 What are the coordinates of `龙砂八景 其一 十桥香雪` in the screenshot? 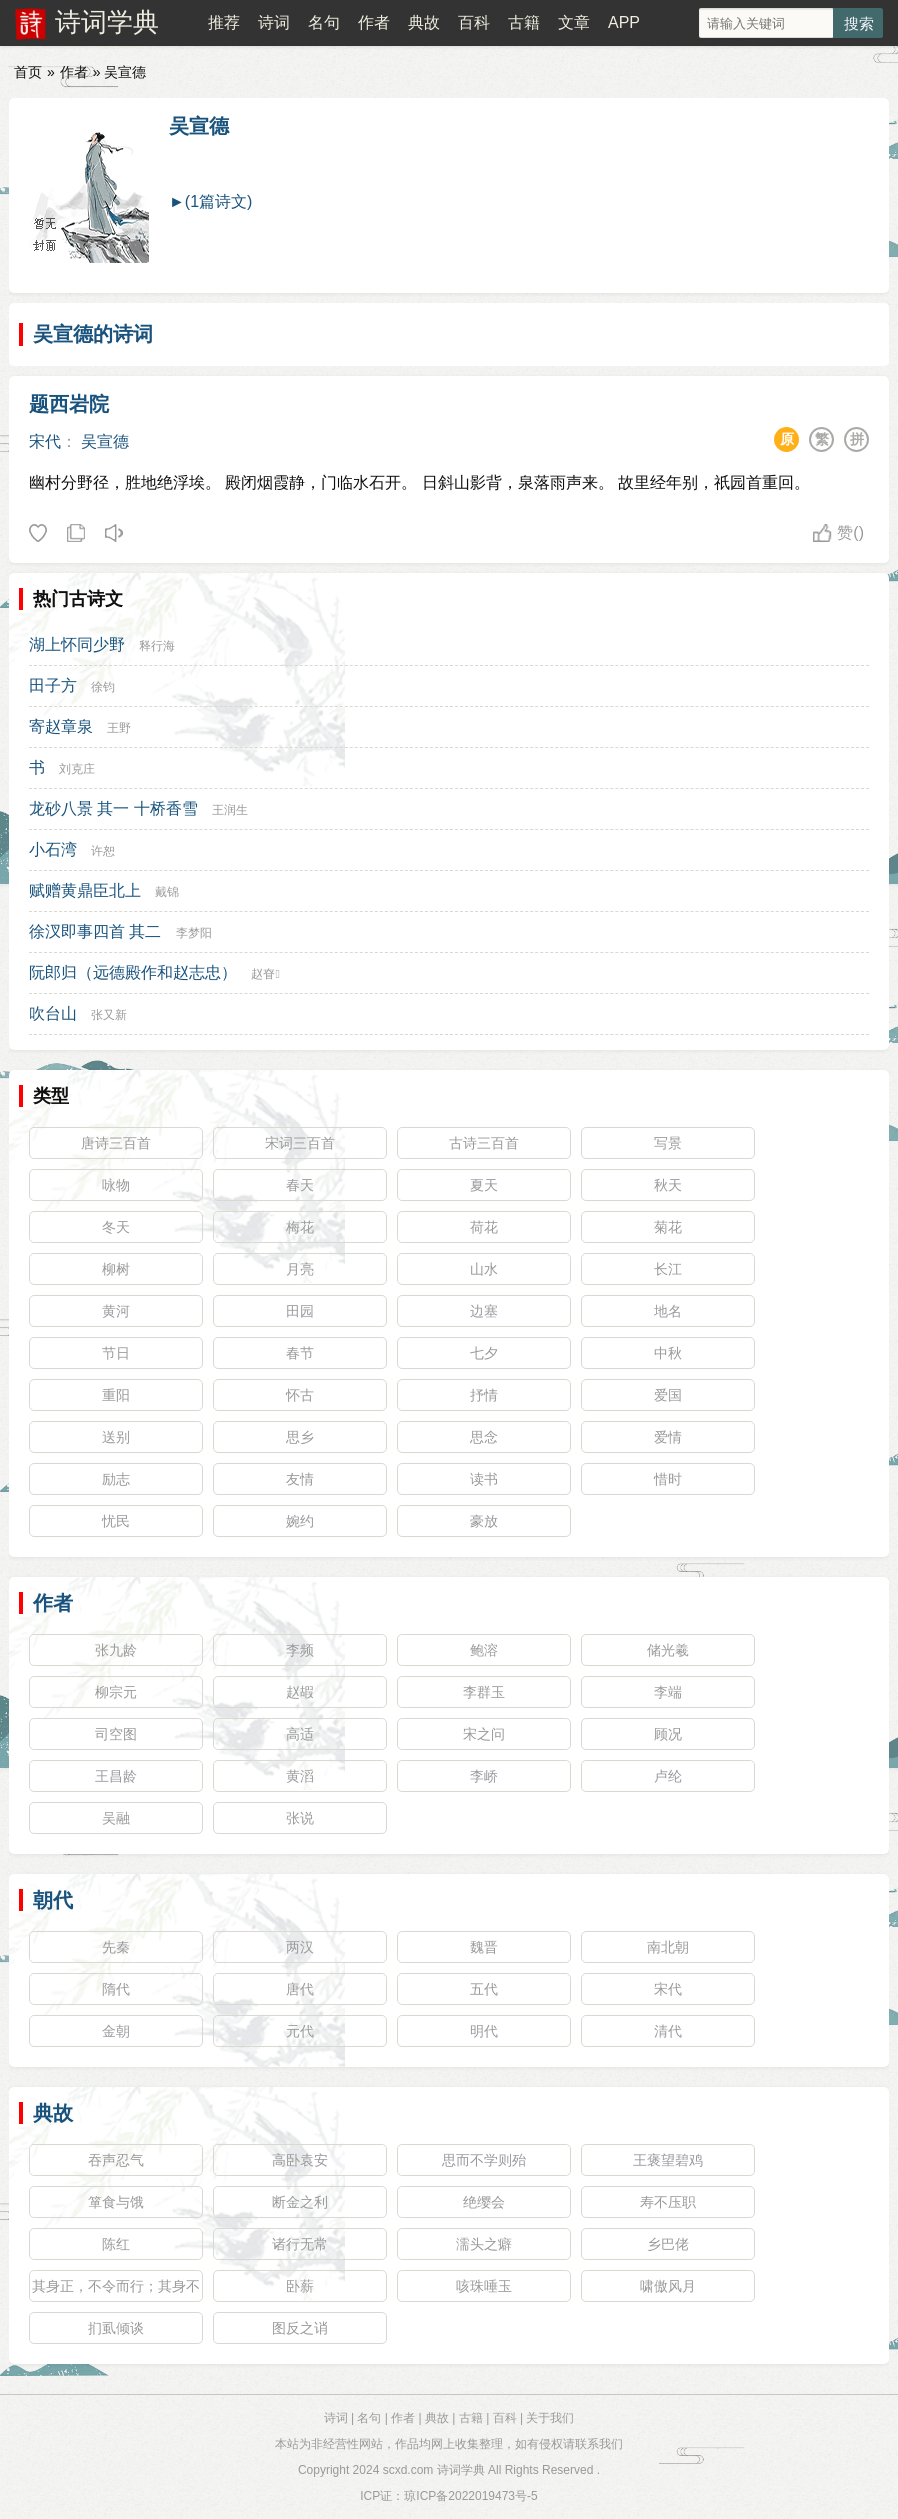 It's located at (113, 808).